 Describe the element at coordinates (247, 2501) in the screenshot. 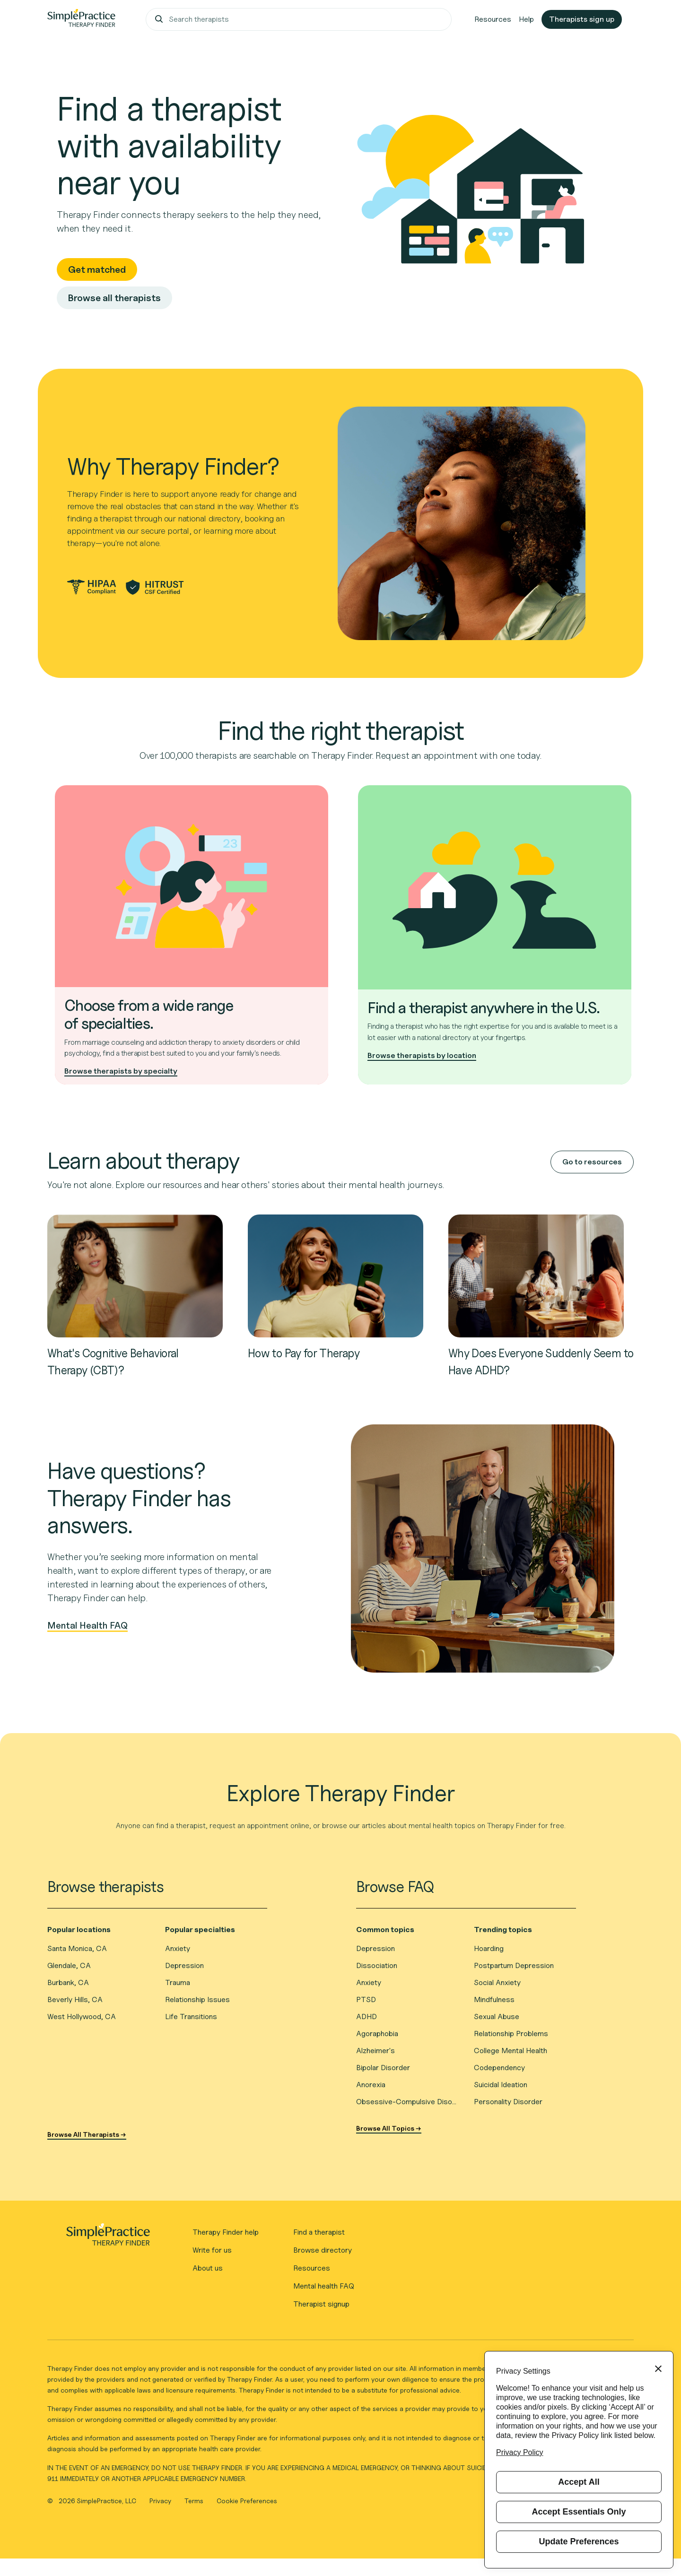

I see `Cookie Preferences` at that location.